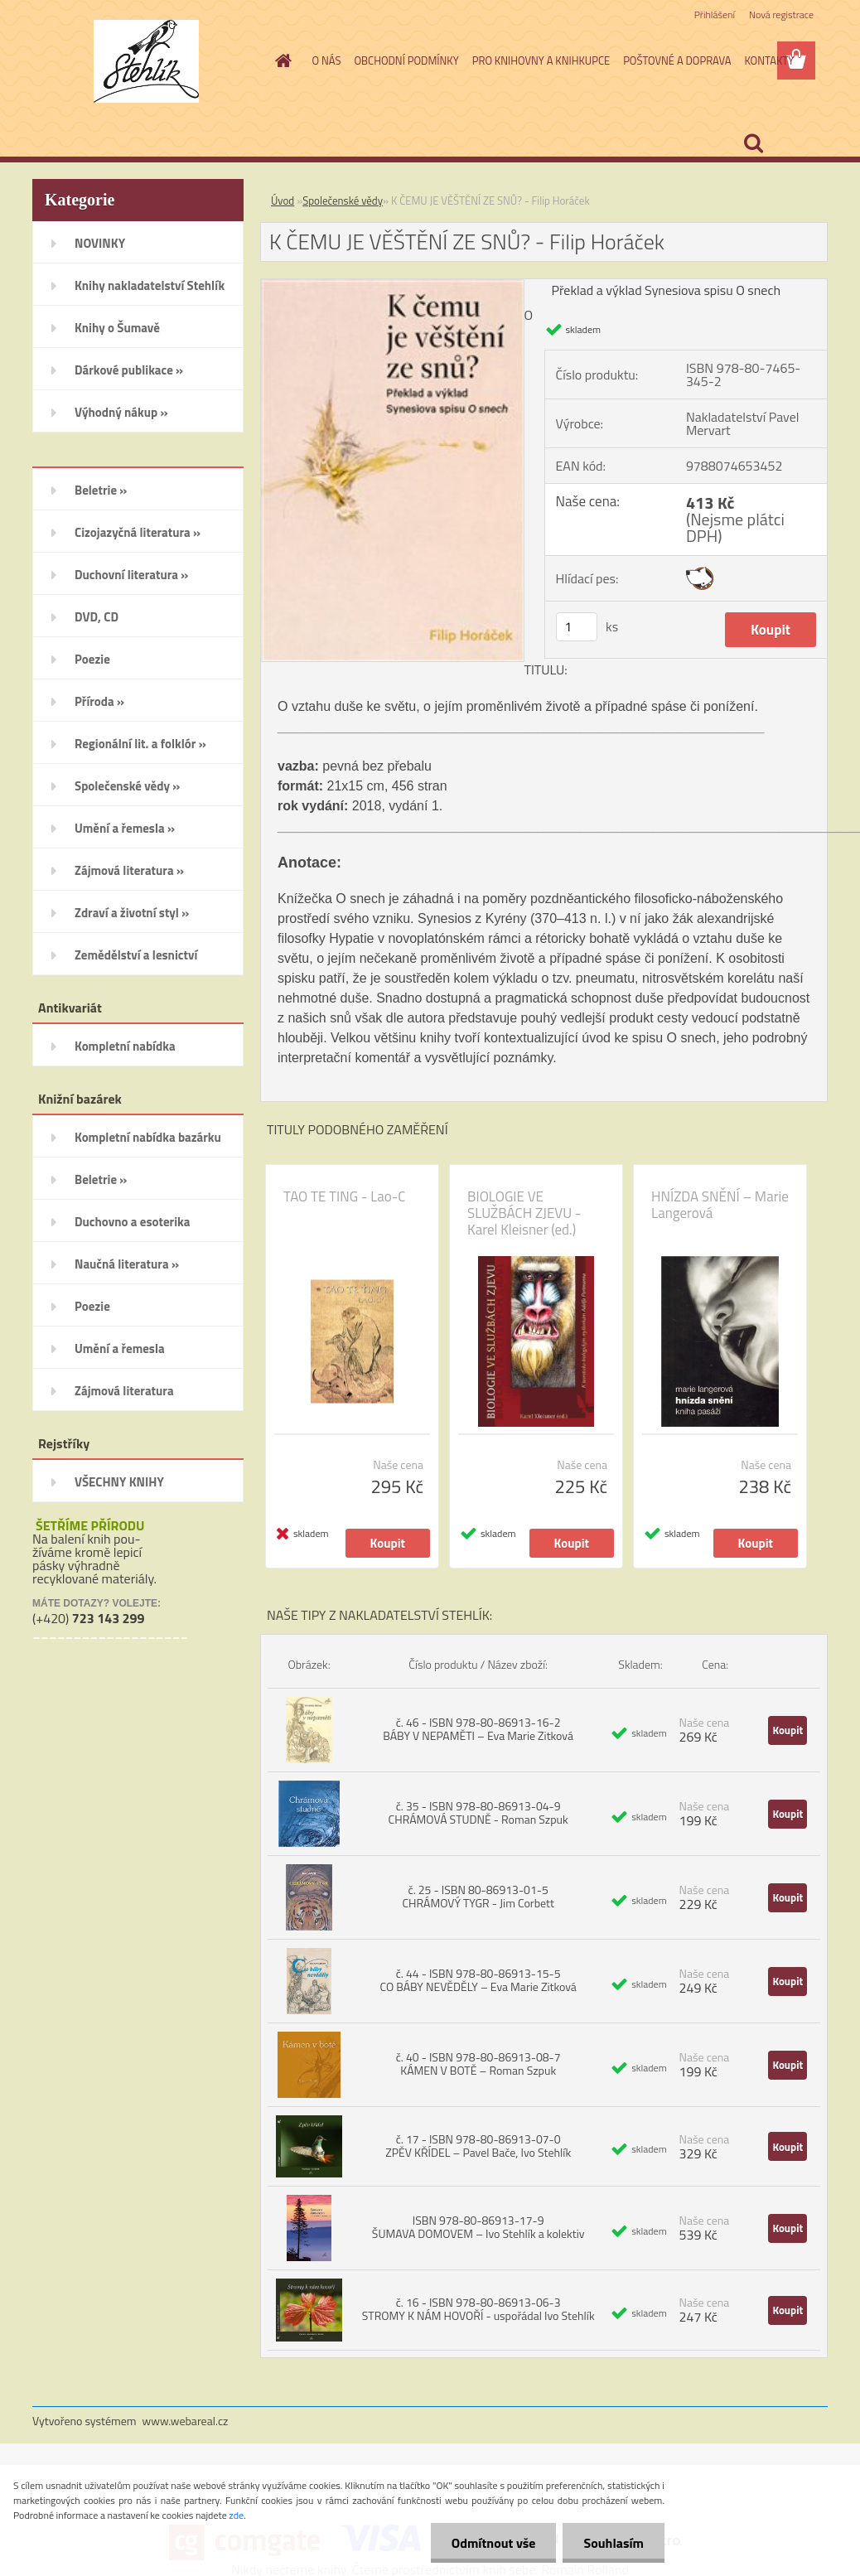 Image resolution: width=860 pixels, height=2576 pixels. Describe the element at coordinates (613, 2543) in the screenshot. I see `Souhlasím` at that location.